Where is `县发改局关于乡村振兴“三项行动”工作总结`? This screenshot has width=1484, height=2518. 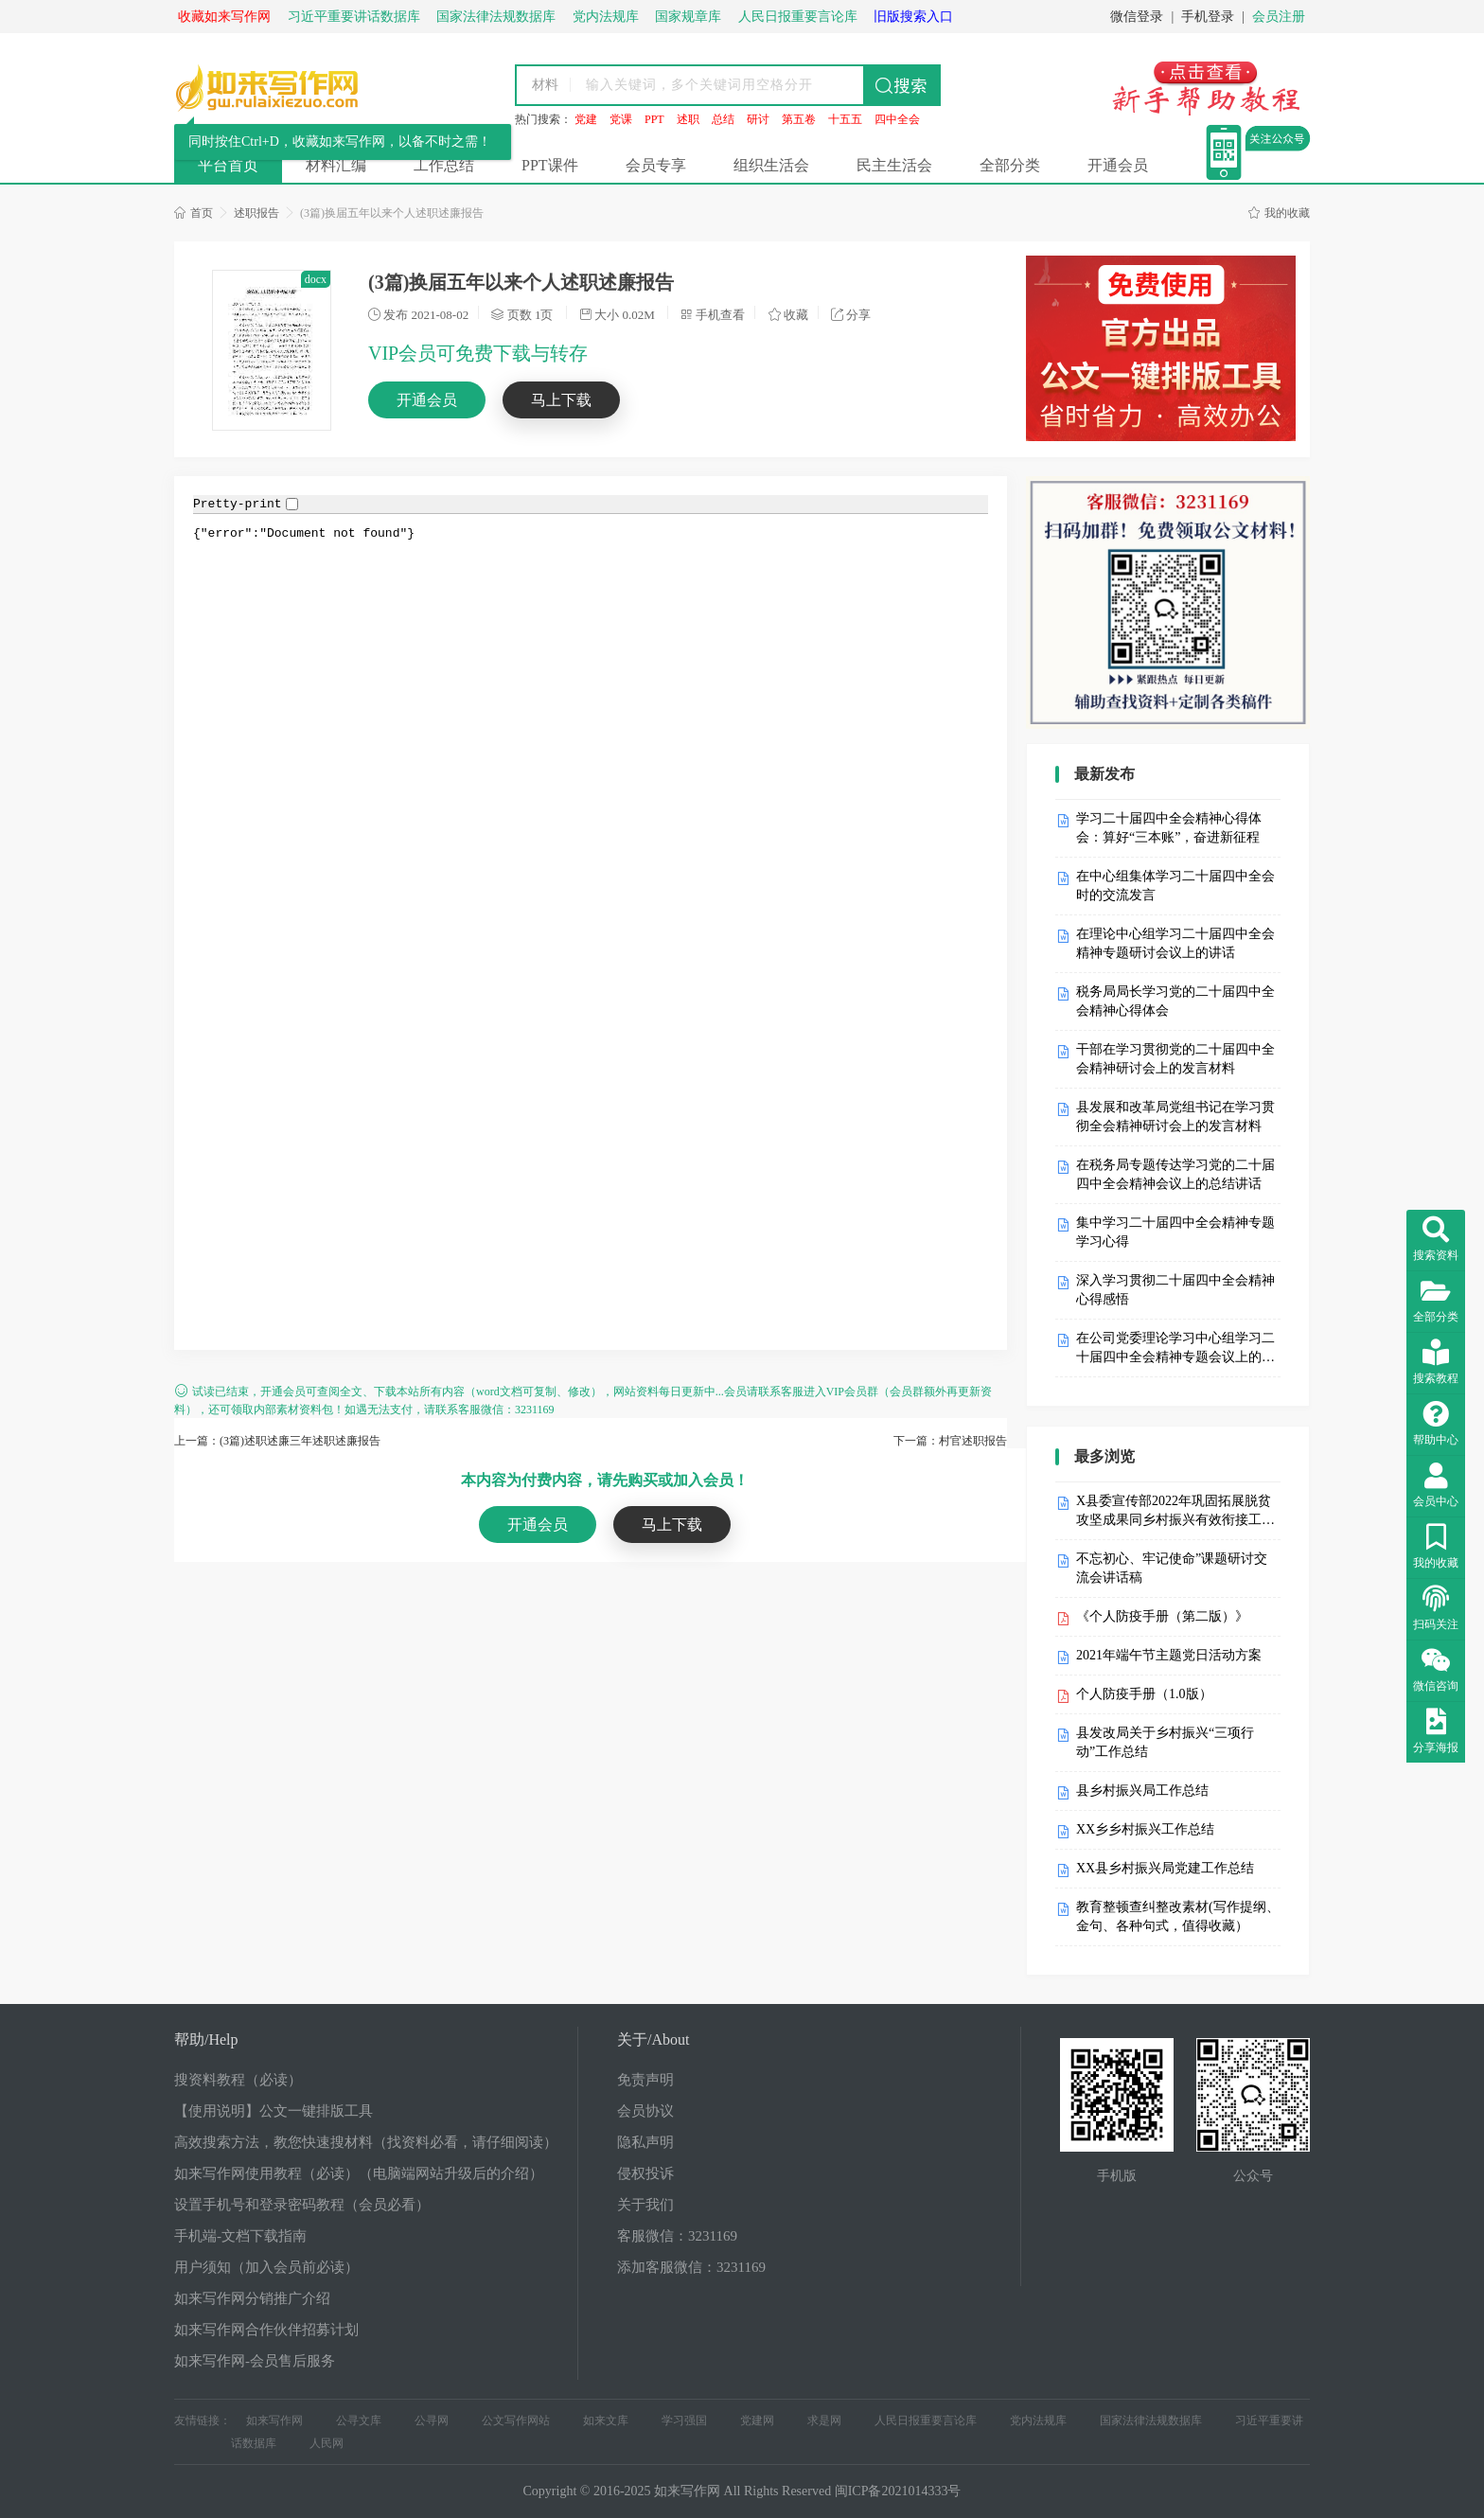 县发改局关于乡村振兴“三项行动”工作总结 is located at coordinates (1165, 1742).